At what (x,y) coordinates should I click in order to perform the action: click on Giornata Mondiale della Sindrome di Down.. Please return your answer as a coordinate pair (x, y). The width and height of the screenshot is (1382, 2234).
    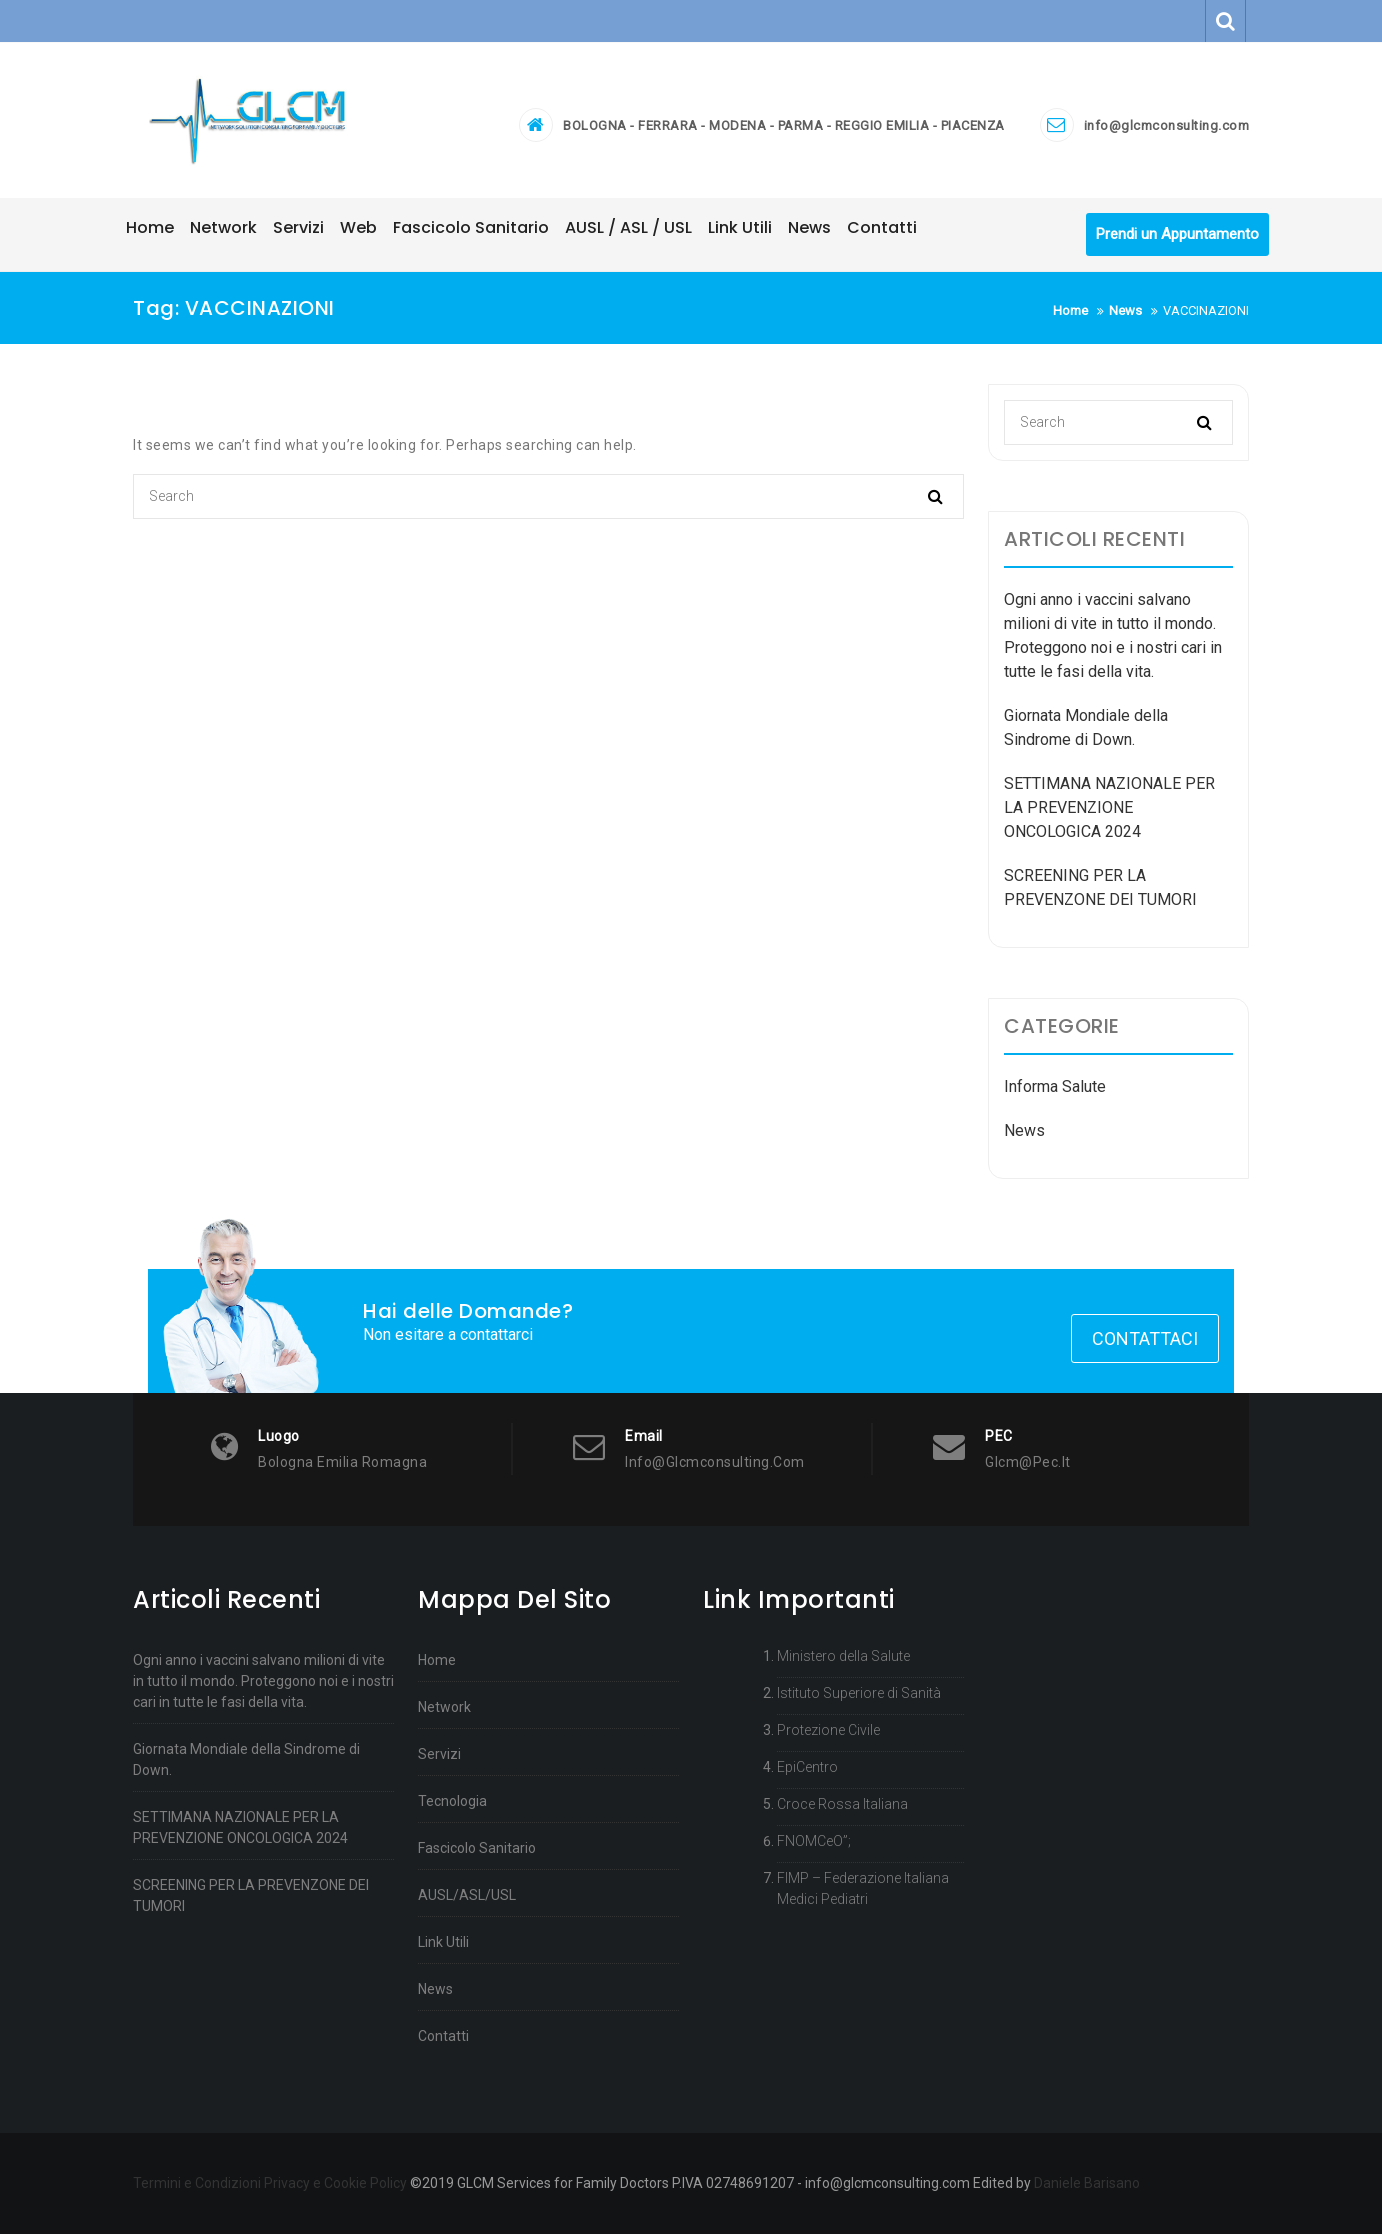
    Looking at the image, I should click on (246, 1759).